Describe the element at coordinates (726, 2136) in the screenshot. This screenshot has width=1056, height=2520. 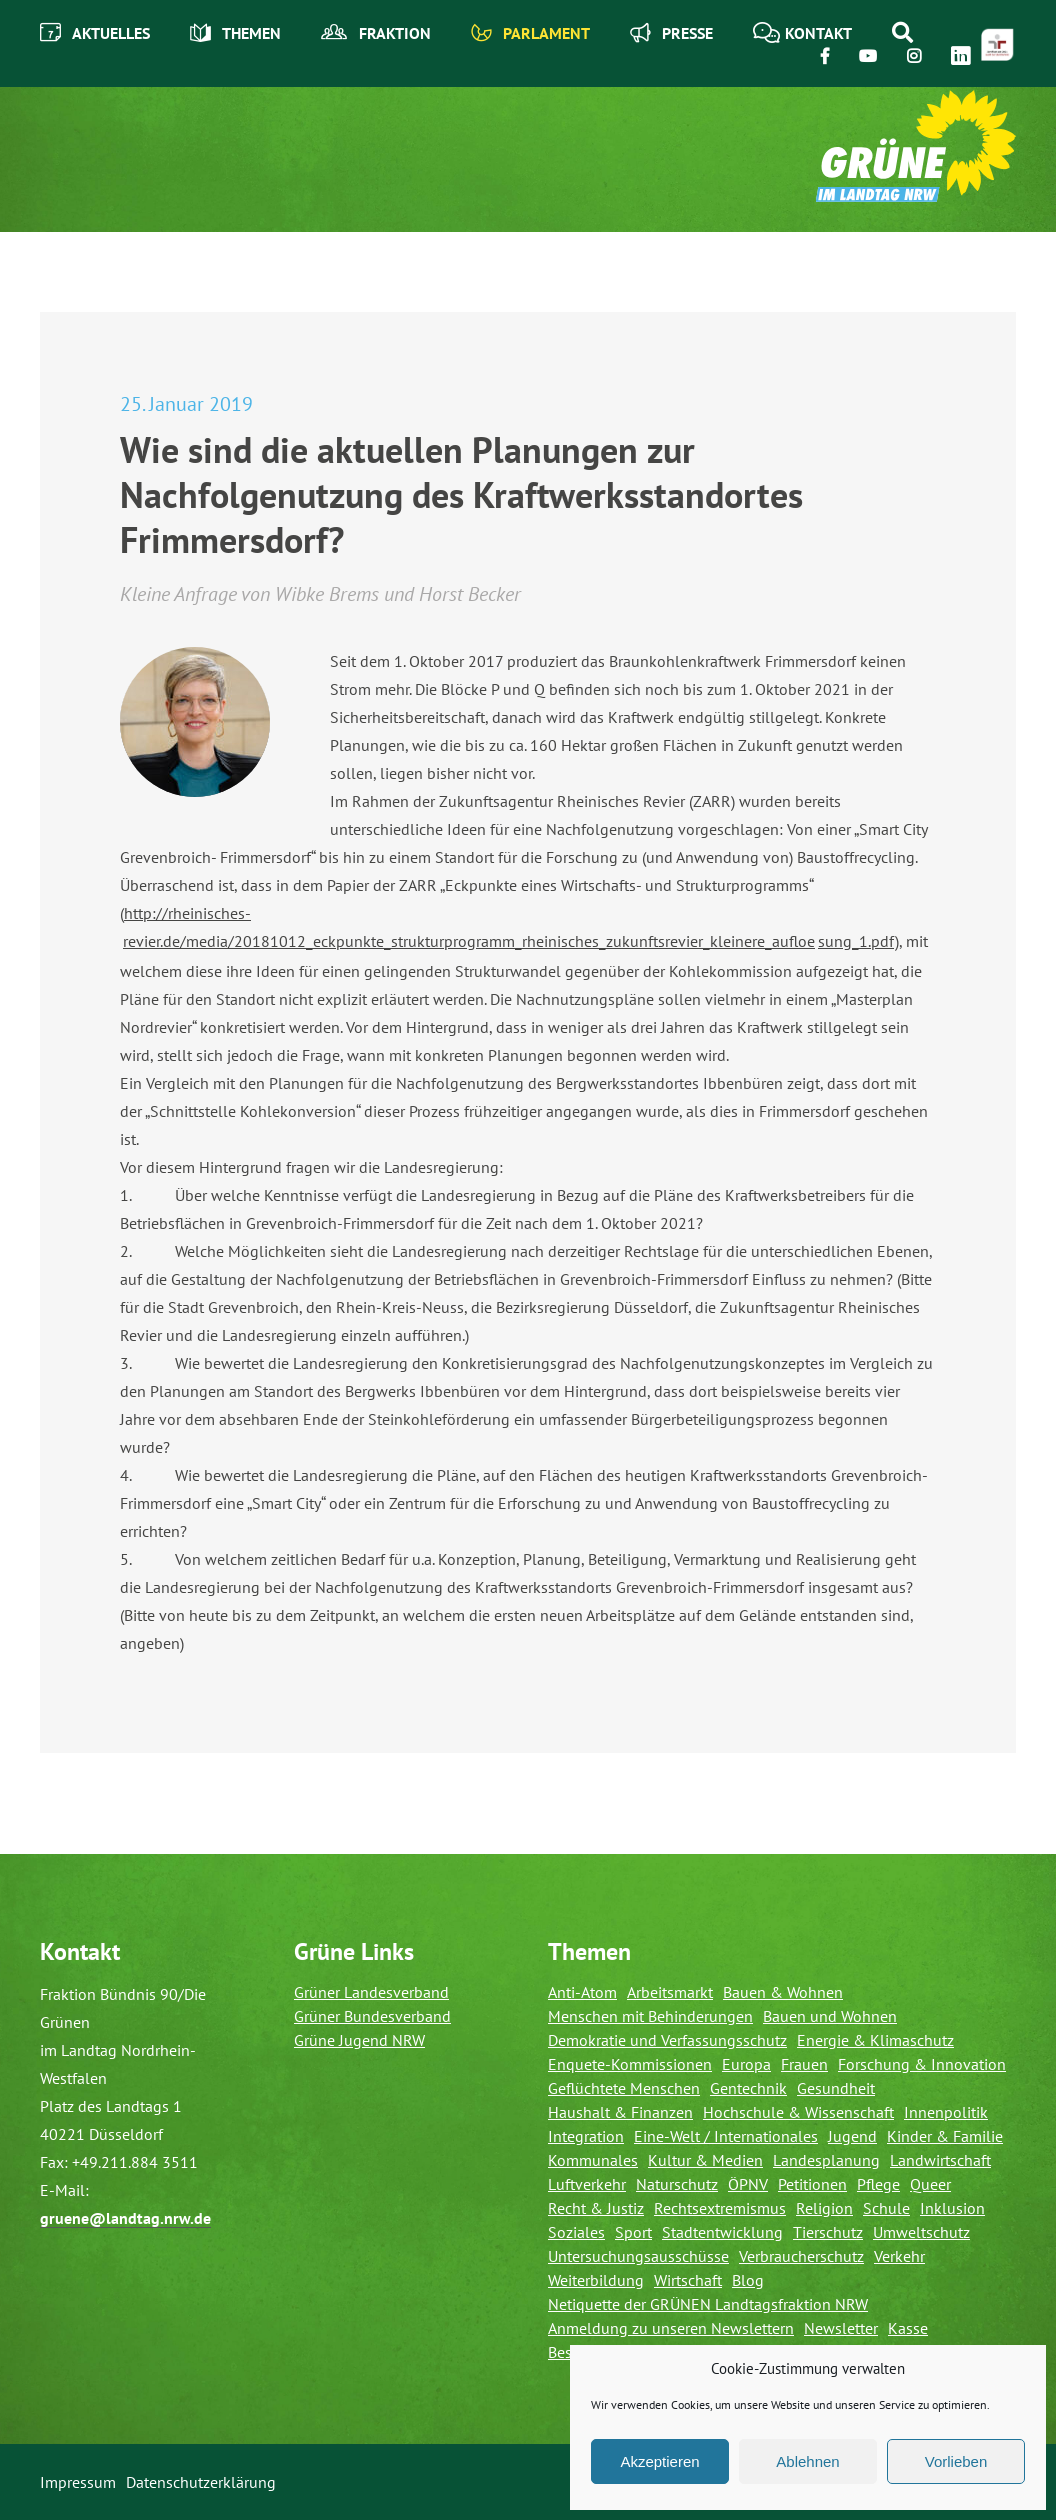
I see `Eine-Welt / Internationales` at that location.